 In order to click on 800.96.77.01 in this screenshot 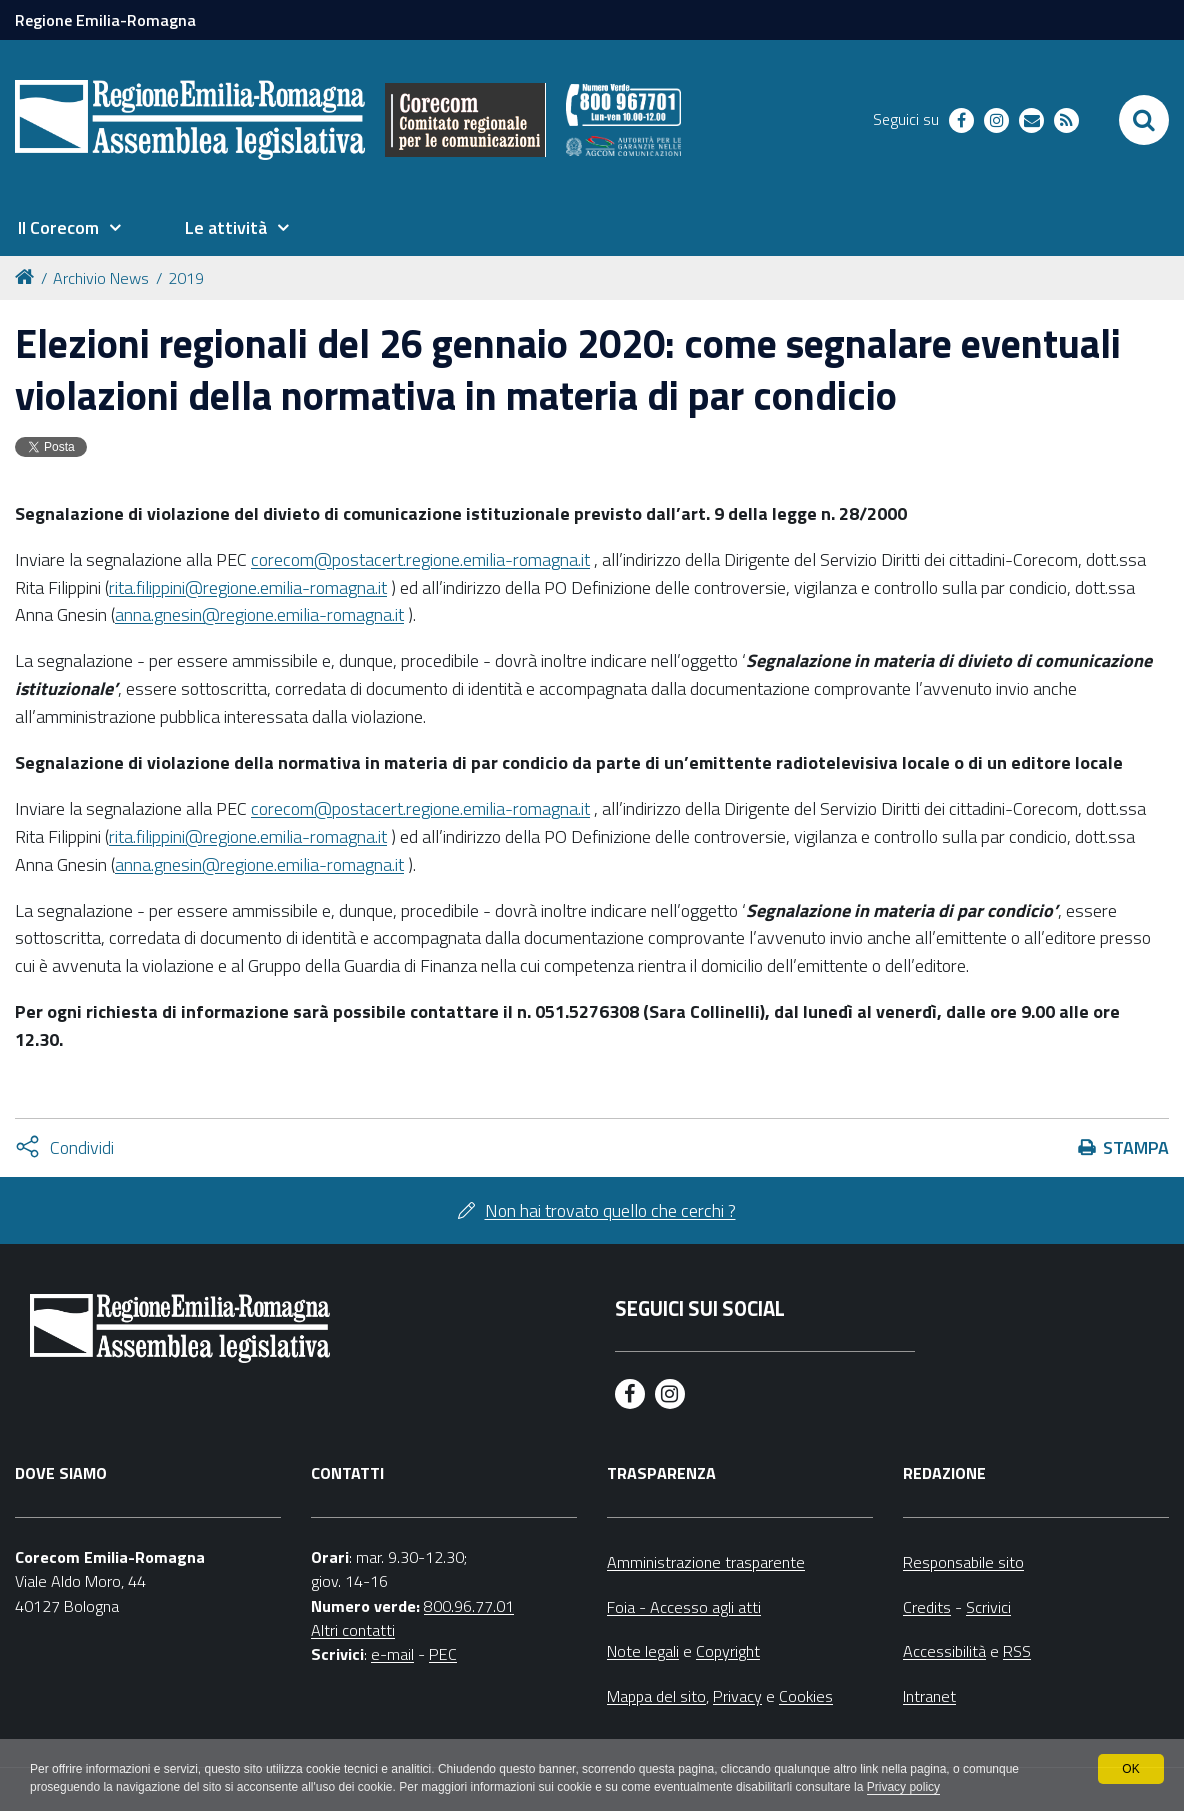, I will do `click(469, 1606)`.